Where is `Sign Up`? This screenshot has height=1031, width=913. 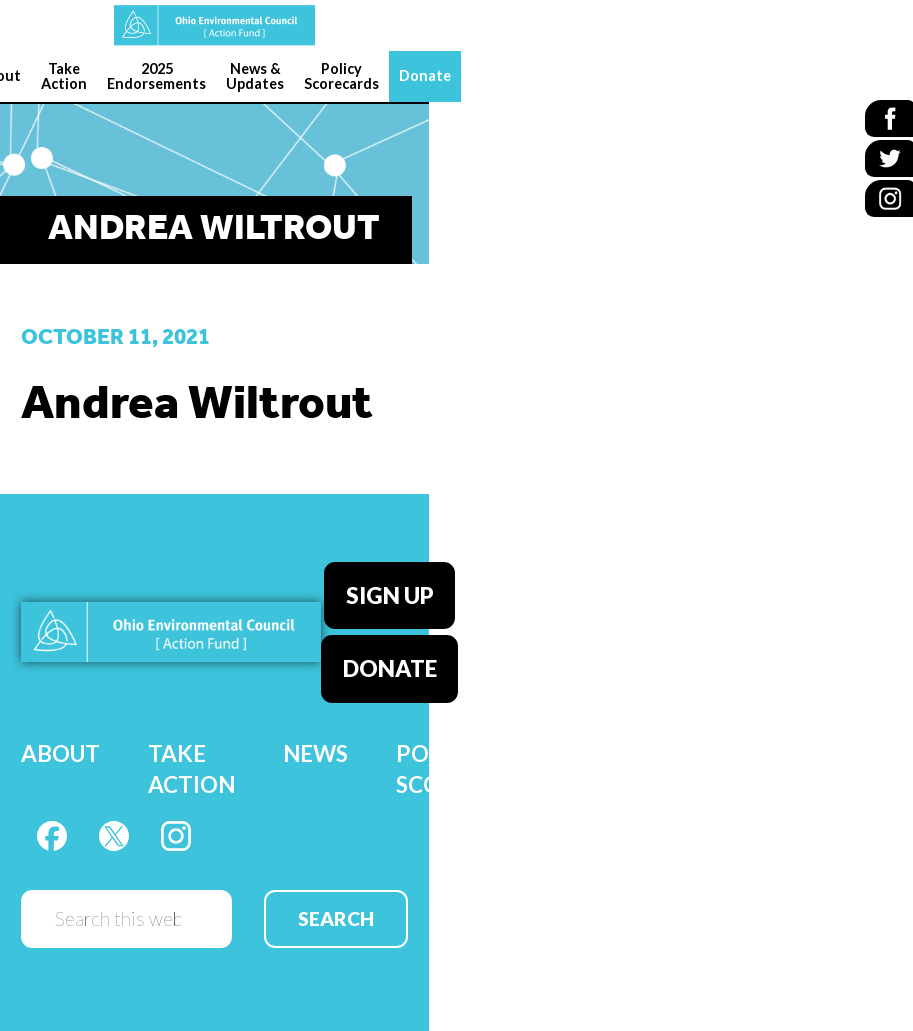
Sign Up is located at coordinates (390, 591).